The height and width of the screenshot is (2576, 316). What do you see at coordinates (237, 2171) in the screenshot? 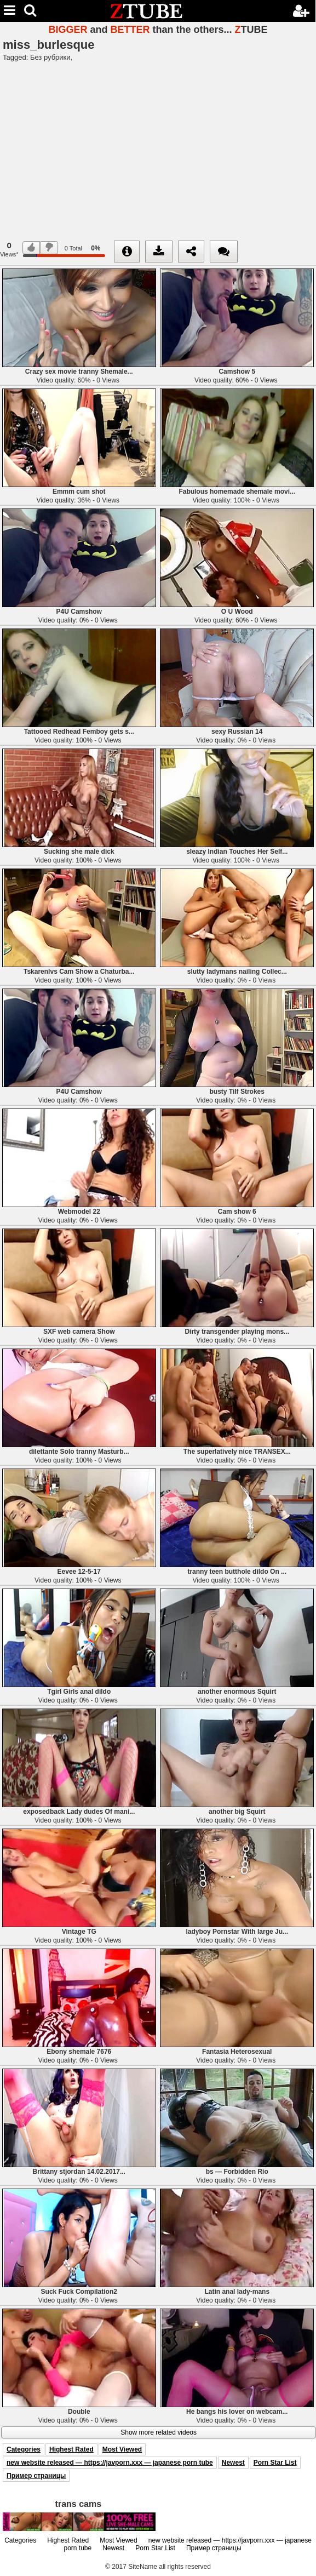
I see `bs — Forbidden Rio` at bounding box center [237, 2171].